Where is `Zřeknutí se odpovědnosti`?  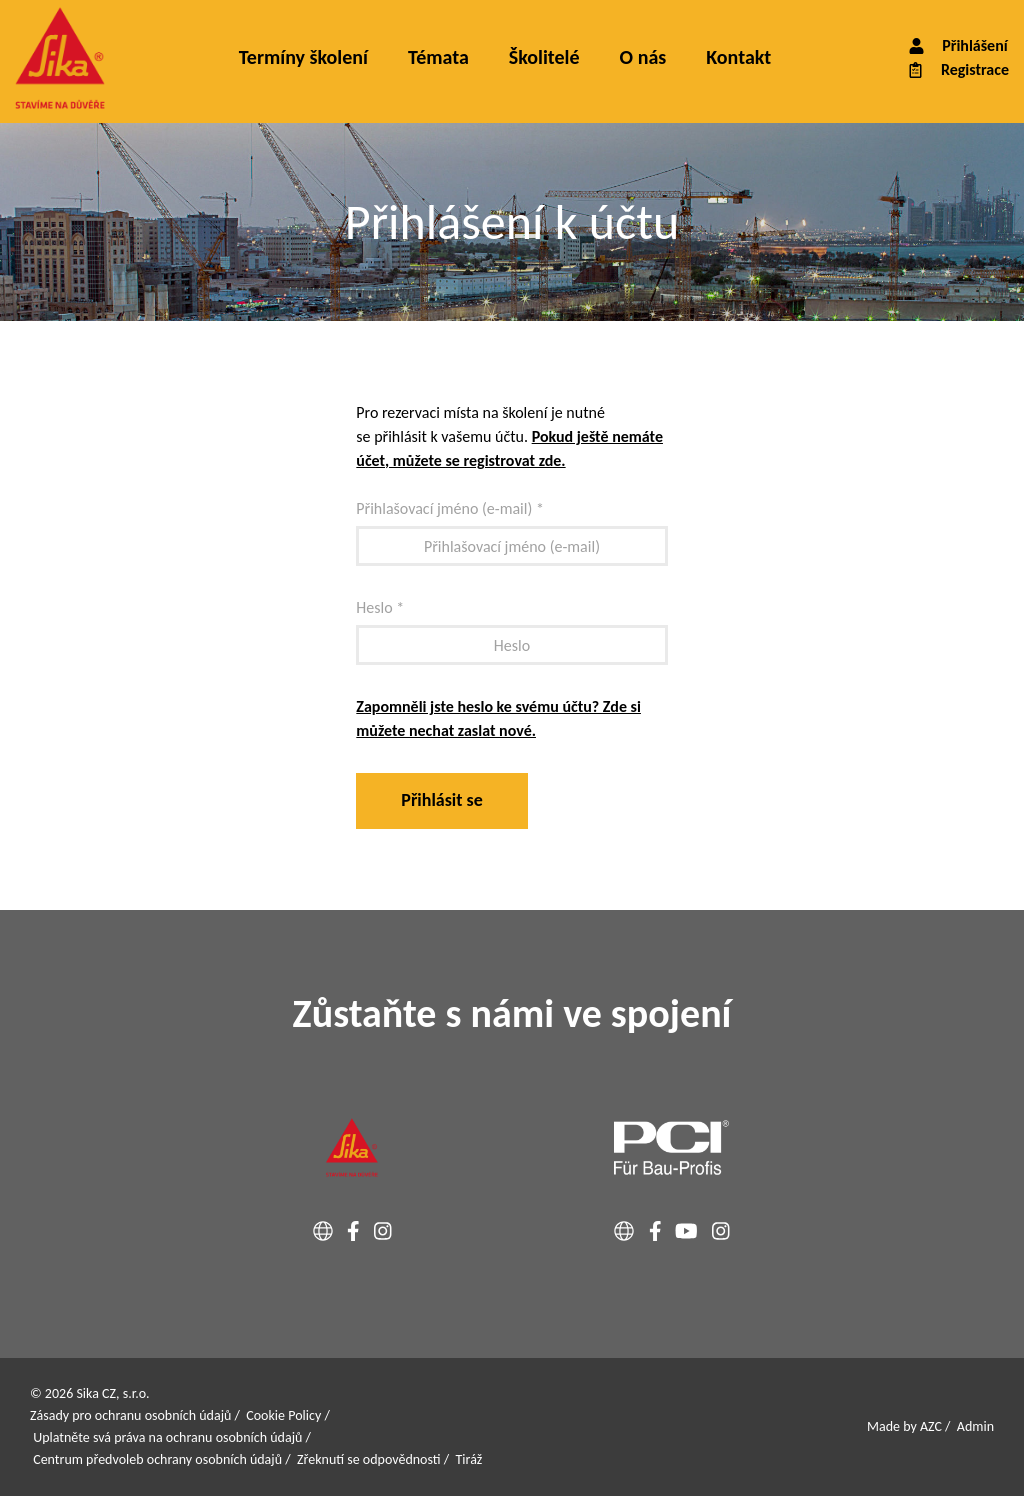
Zřeknutí se odpovědnosti is located at coordinates (369, 1459).